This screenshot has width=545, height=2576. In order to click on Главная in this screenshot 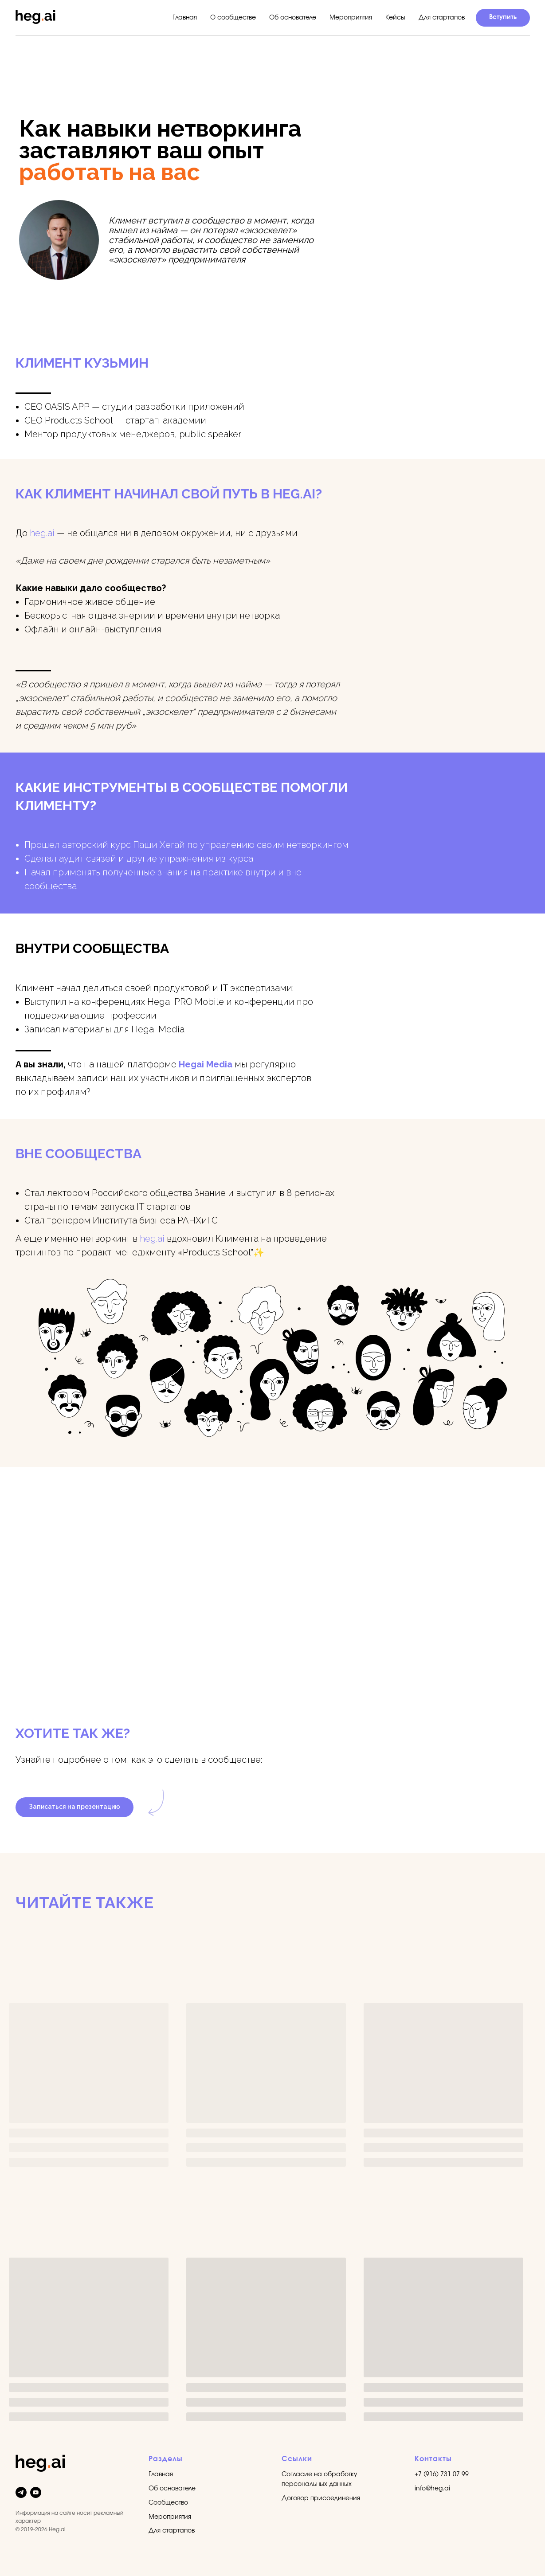, I will do `click(185, 18)`.